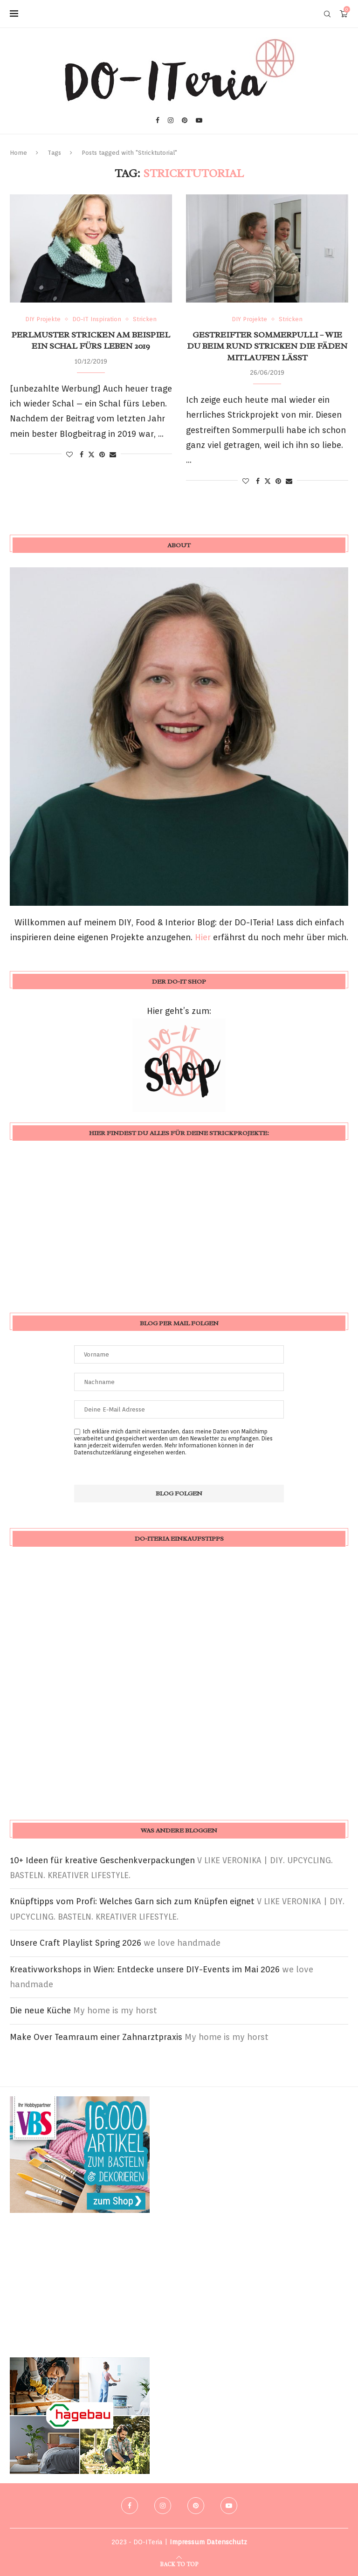  What do you see at coordinates (327, 14) in the screenshot?
I see `[Search]` at bounding box center [327, 14].